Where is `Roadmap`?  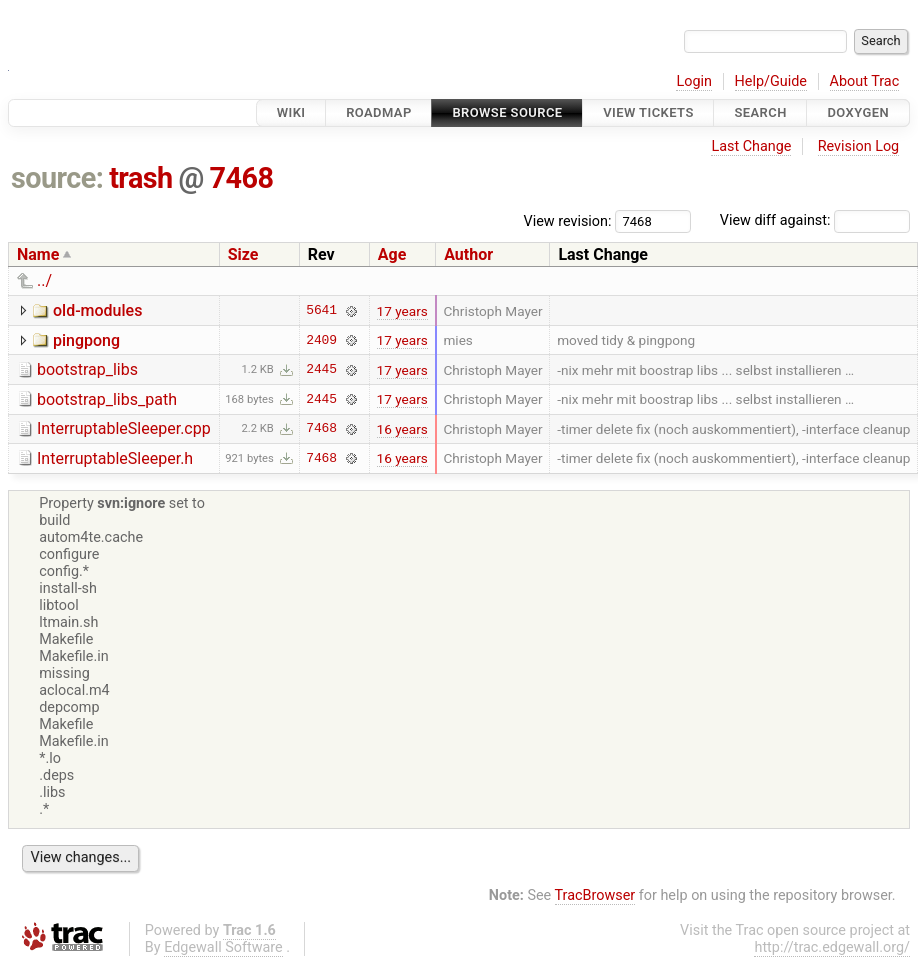
Roadmap is located at coordinates (379, 112).